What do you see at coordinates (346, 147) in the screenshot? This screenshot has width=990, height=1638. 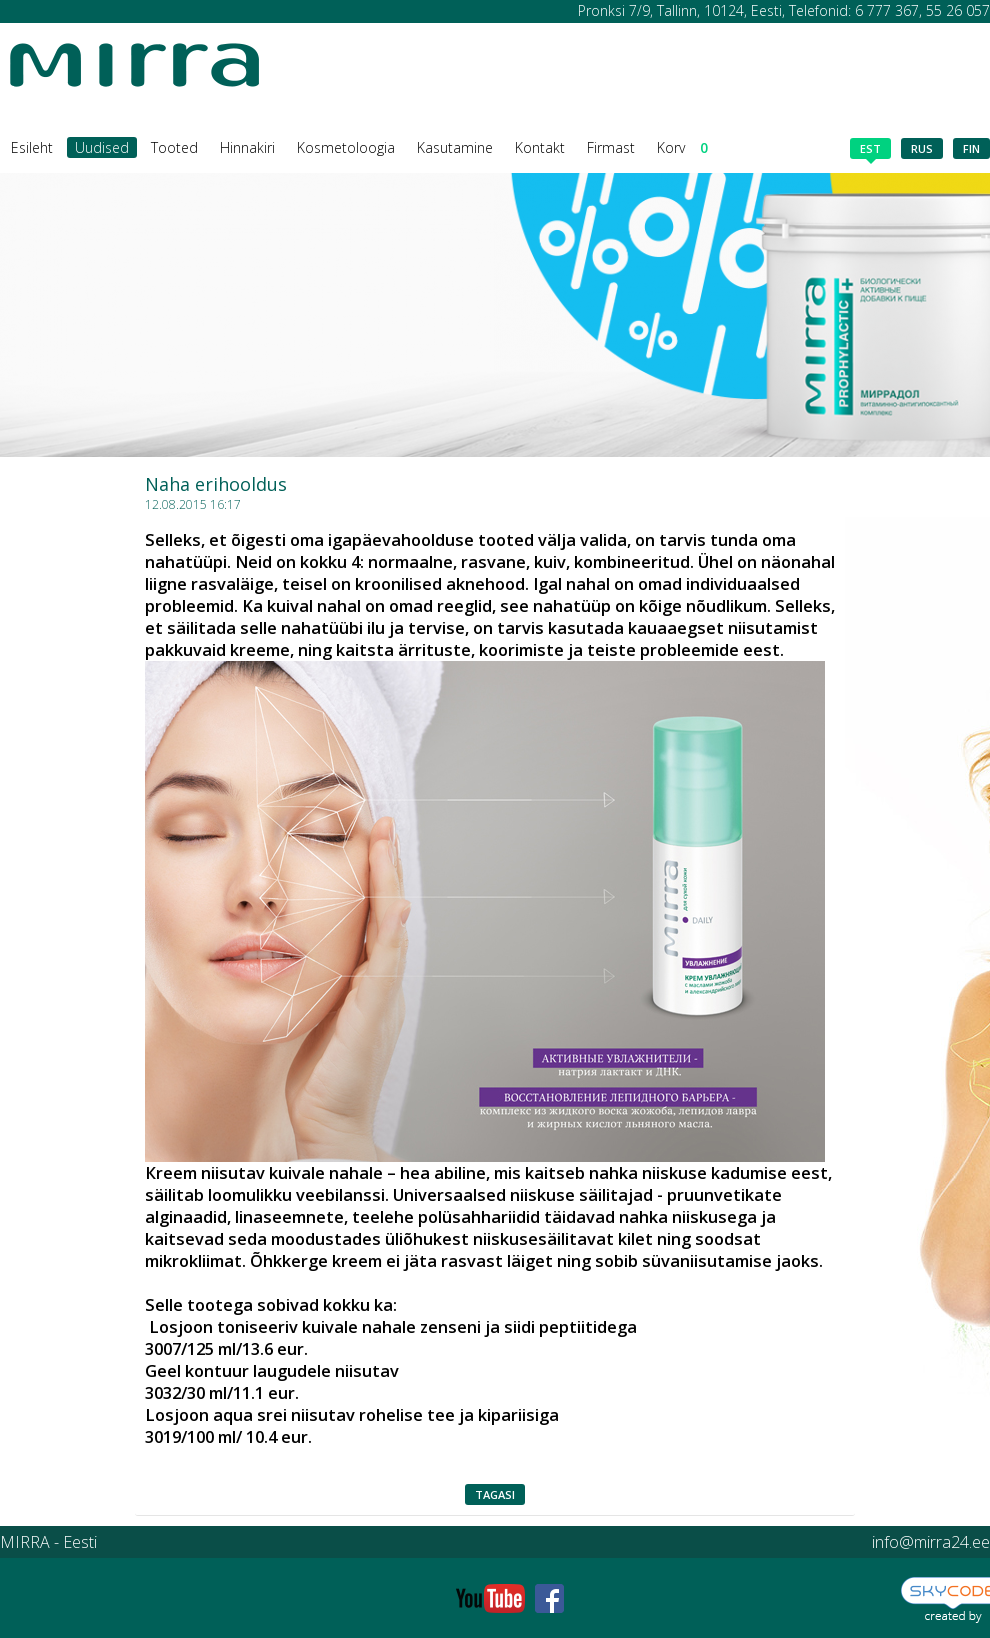 I see `Kosmetoloogia` at bounding box center [346, 147].